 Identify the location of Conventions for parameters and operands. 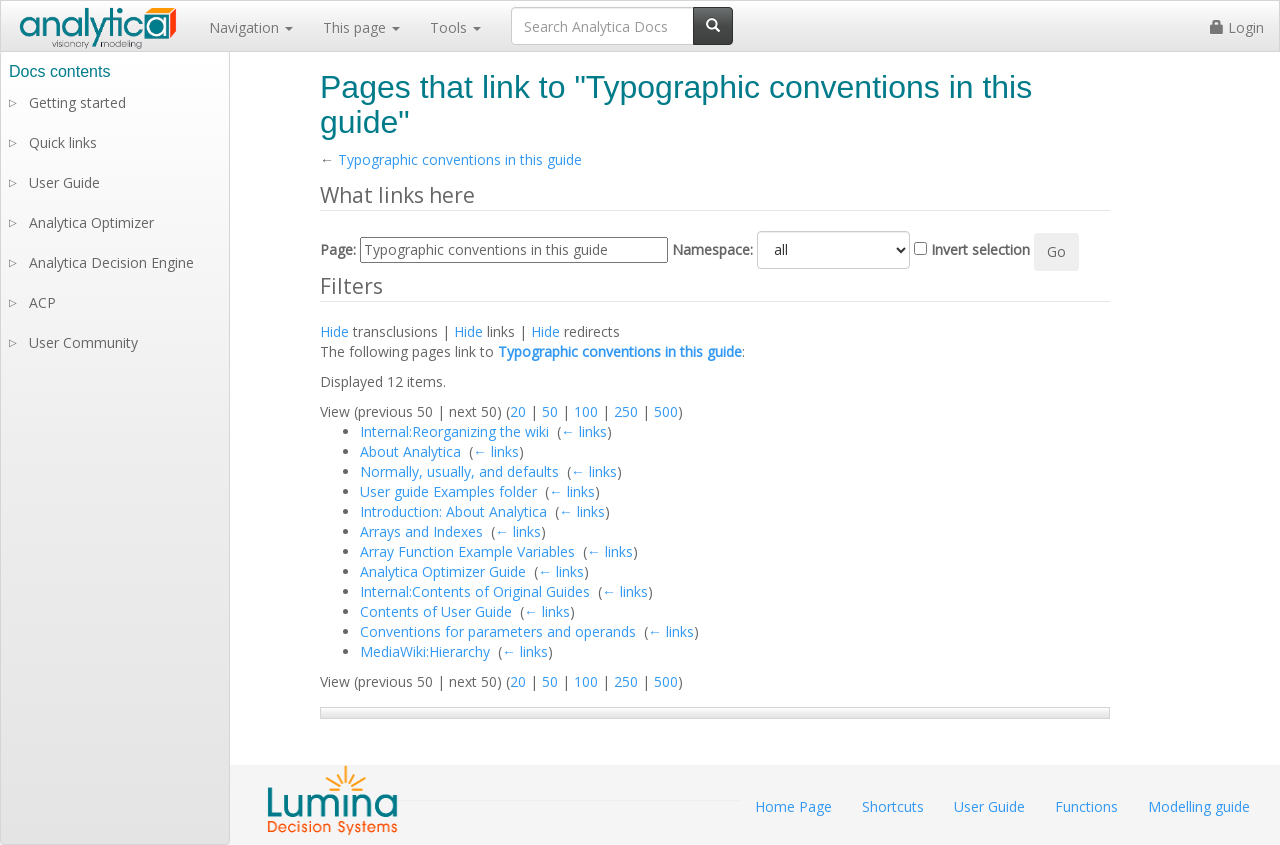
(498, 631).